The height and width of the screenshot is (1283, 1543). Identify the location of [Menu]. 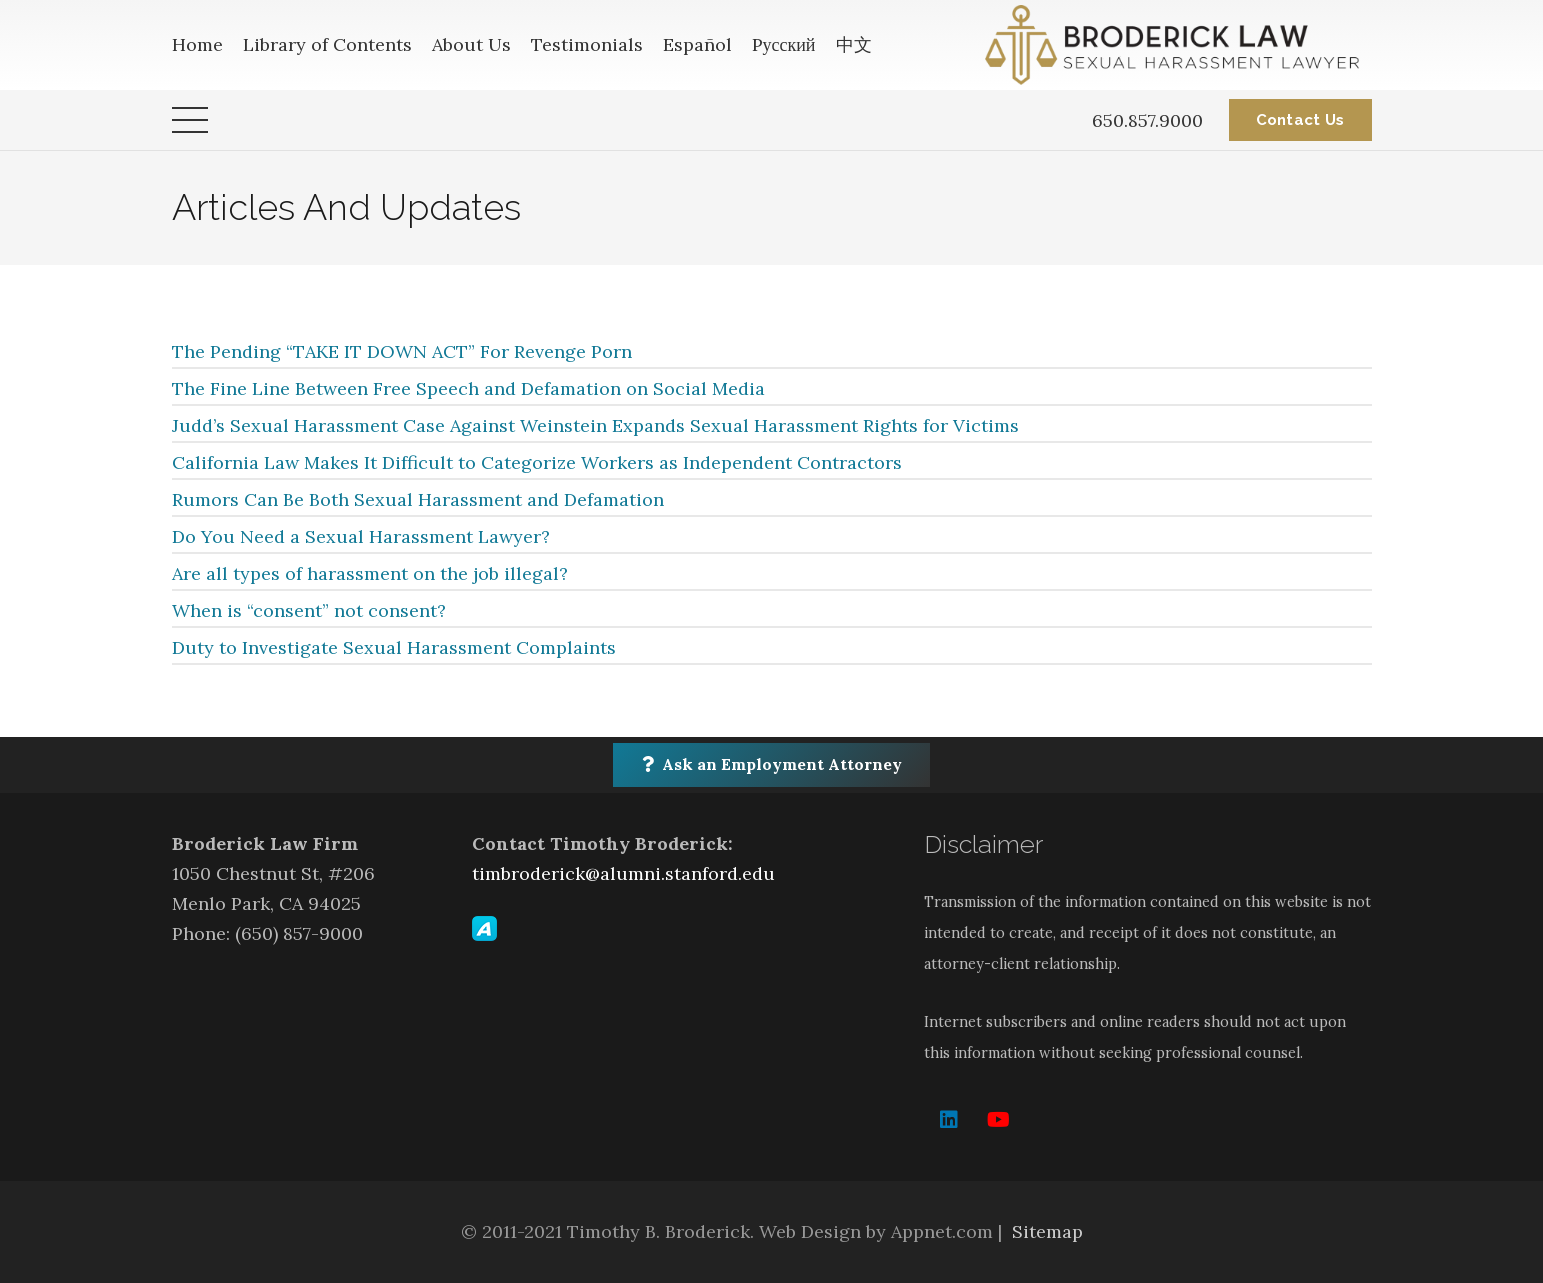
(189, 120).